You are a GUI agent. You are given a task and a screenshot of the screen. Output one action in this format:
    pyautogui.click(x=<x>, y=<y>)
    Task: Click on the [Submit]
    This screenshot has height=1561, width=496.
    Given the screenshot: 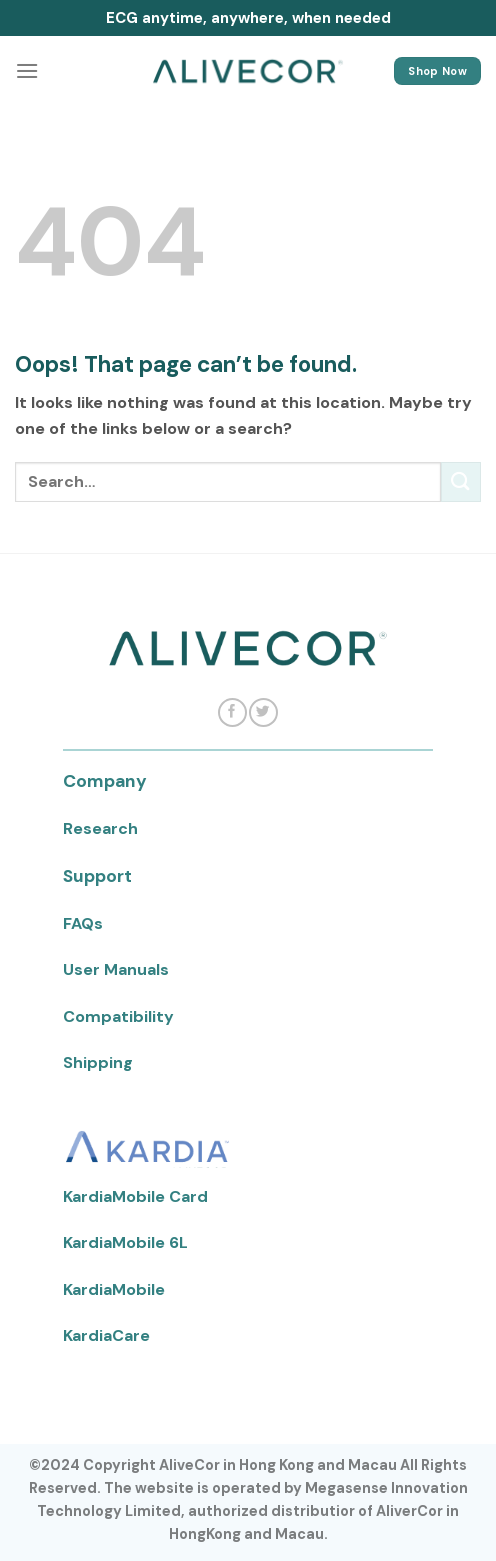 What is the action you would take?
    pyautogui.click(x=461, y=481)
    